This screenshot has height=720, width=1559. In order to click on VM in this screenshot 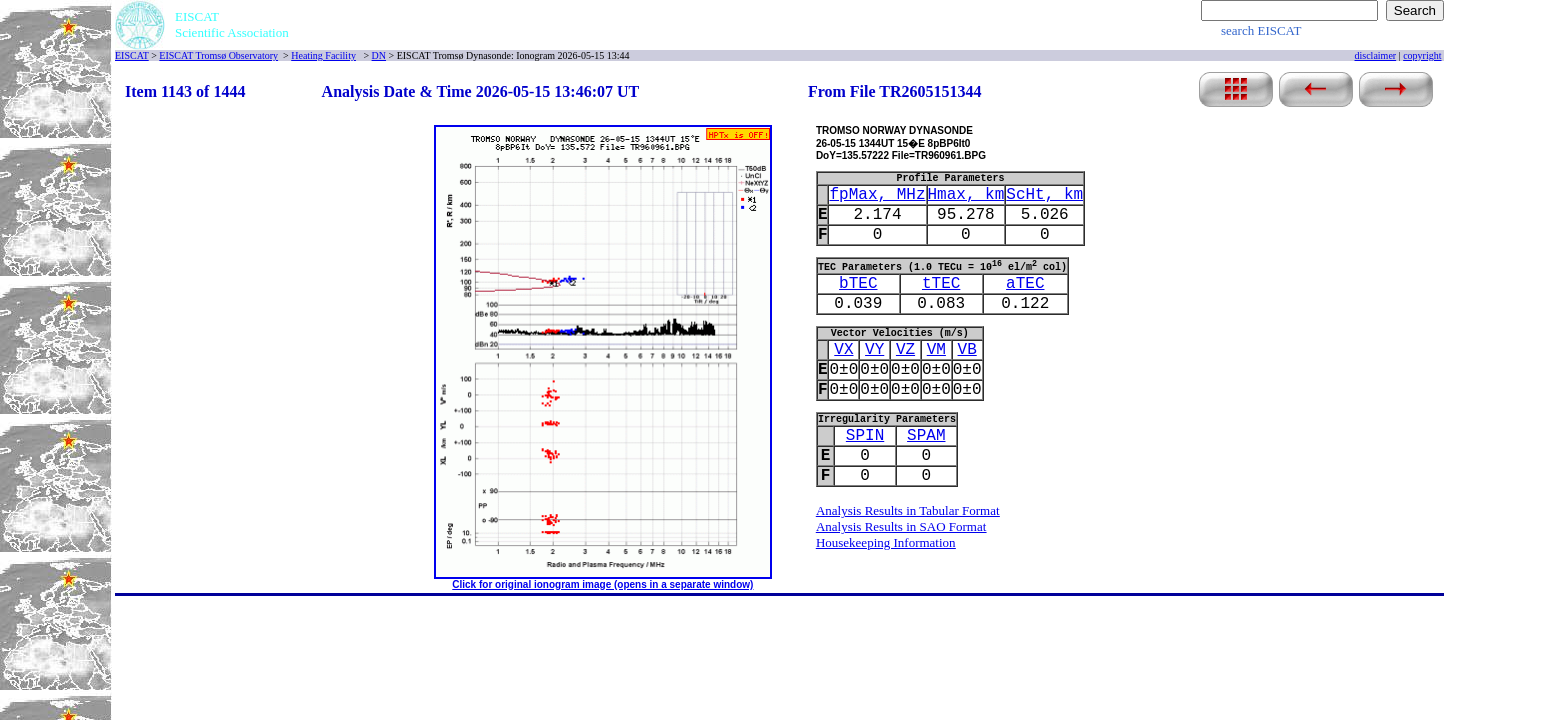, I will do `click(936, 350)`.